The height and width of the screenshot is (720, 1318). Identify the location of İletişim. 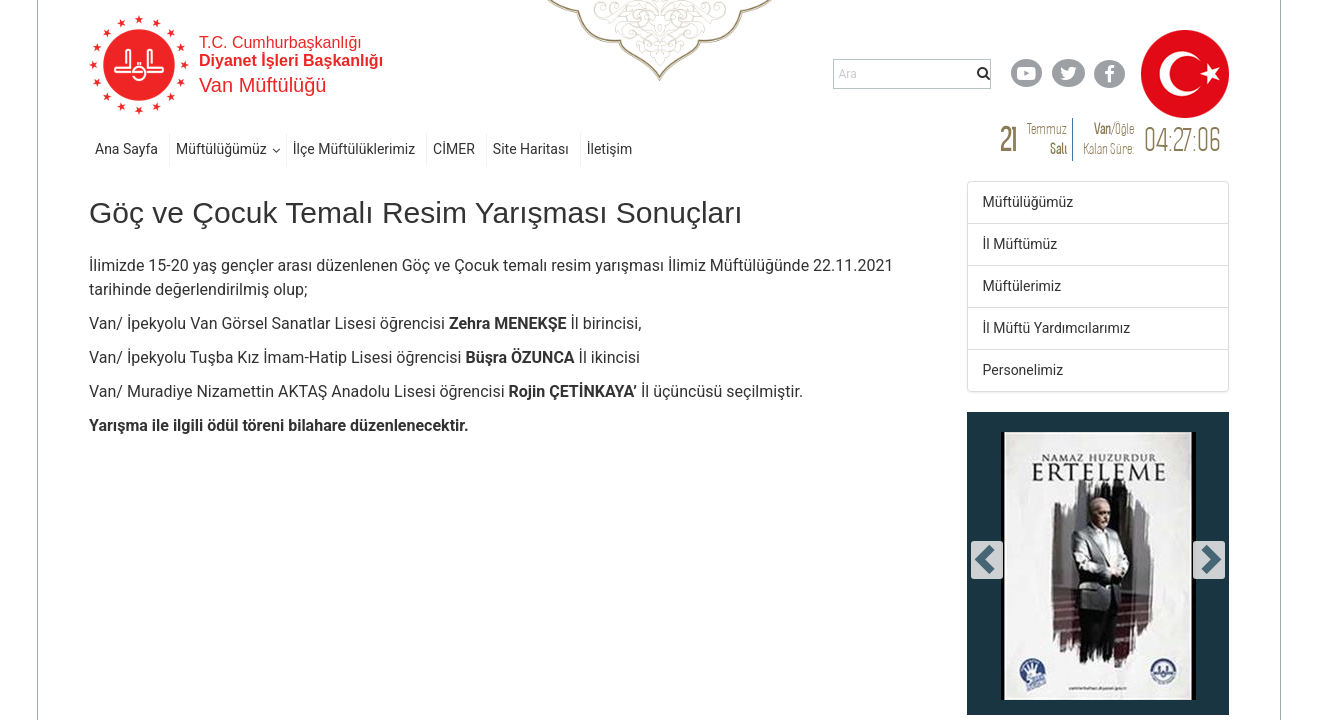
(610, 149).